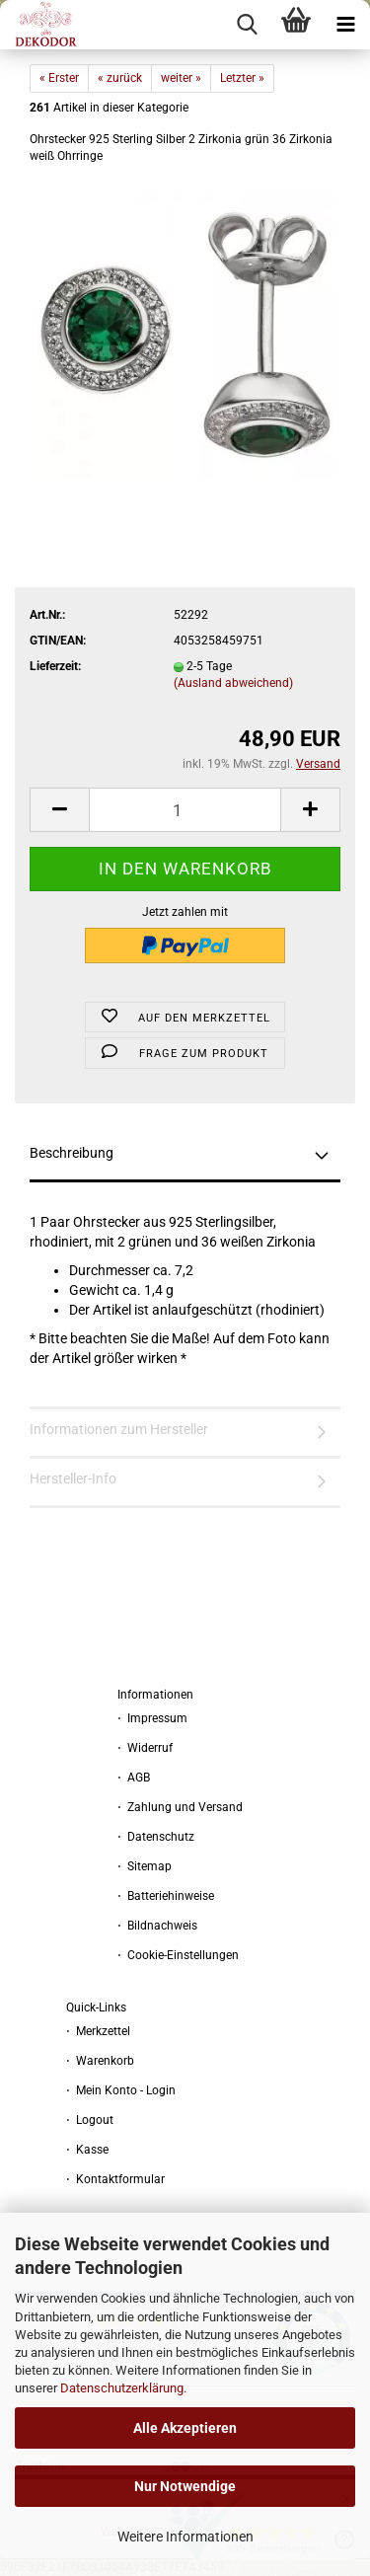 The height and width of the screenshot is (2576, 370). Describe the element at coordinates (145, 1748) in the screenshot. I see `⋅ Widerruf` at that location.